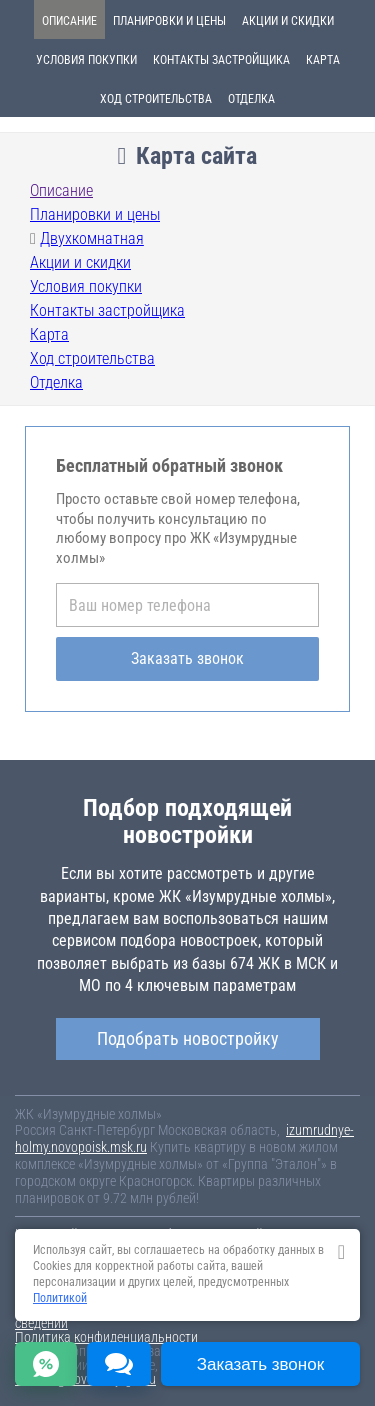  I want to click on Контакты застройщика, so click(221, 60).